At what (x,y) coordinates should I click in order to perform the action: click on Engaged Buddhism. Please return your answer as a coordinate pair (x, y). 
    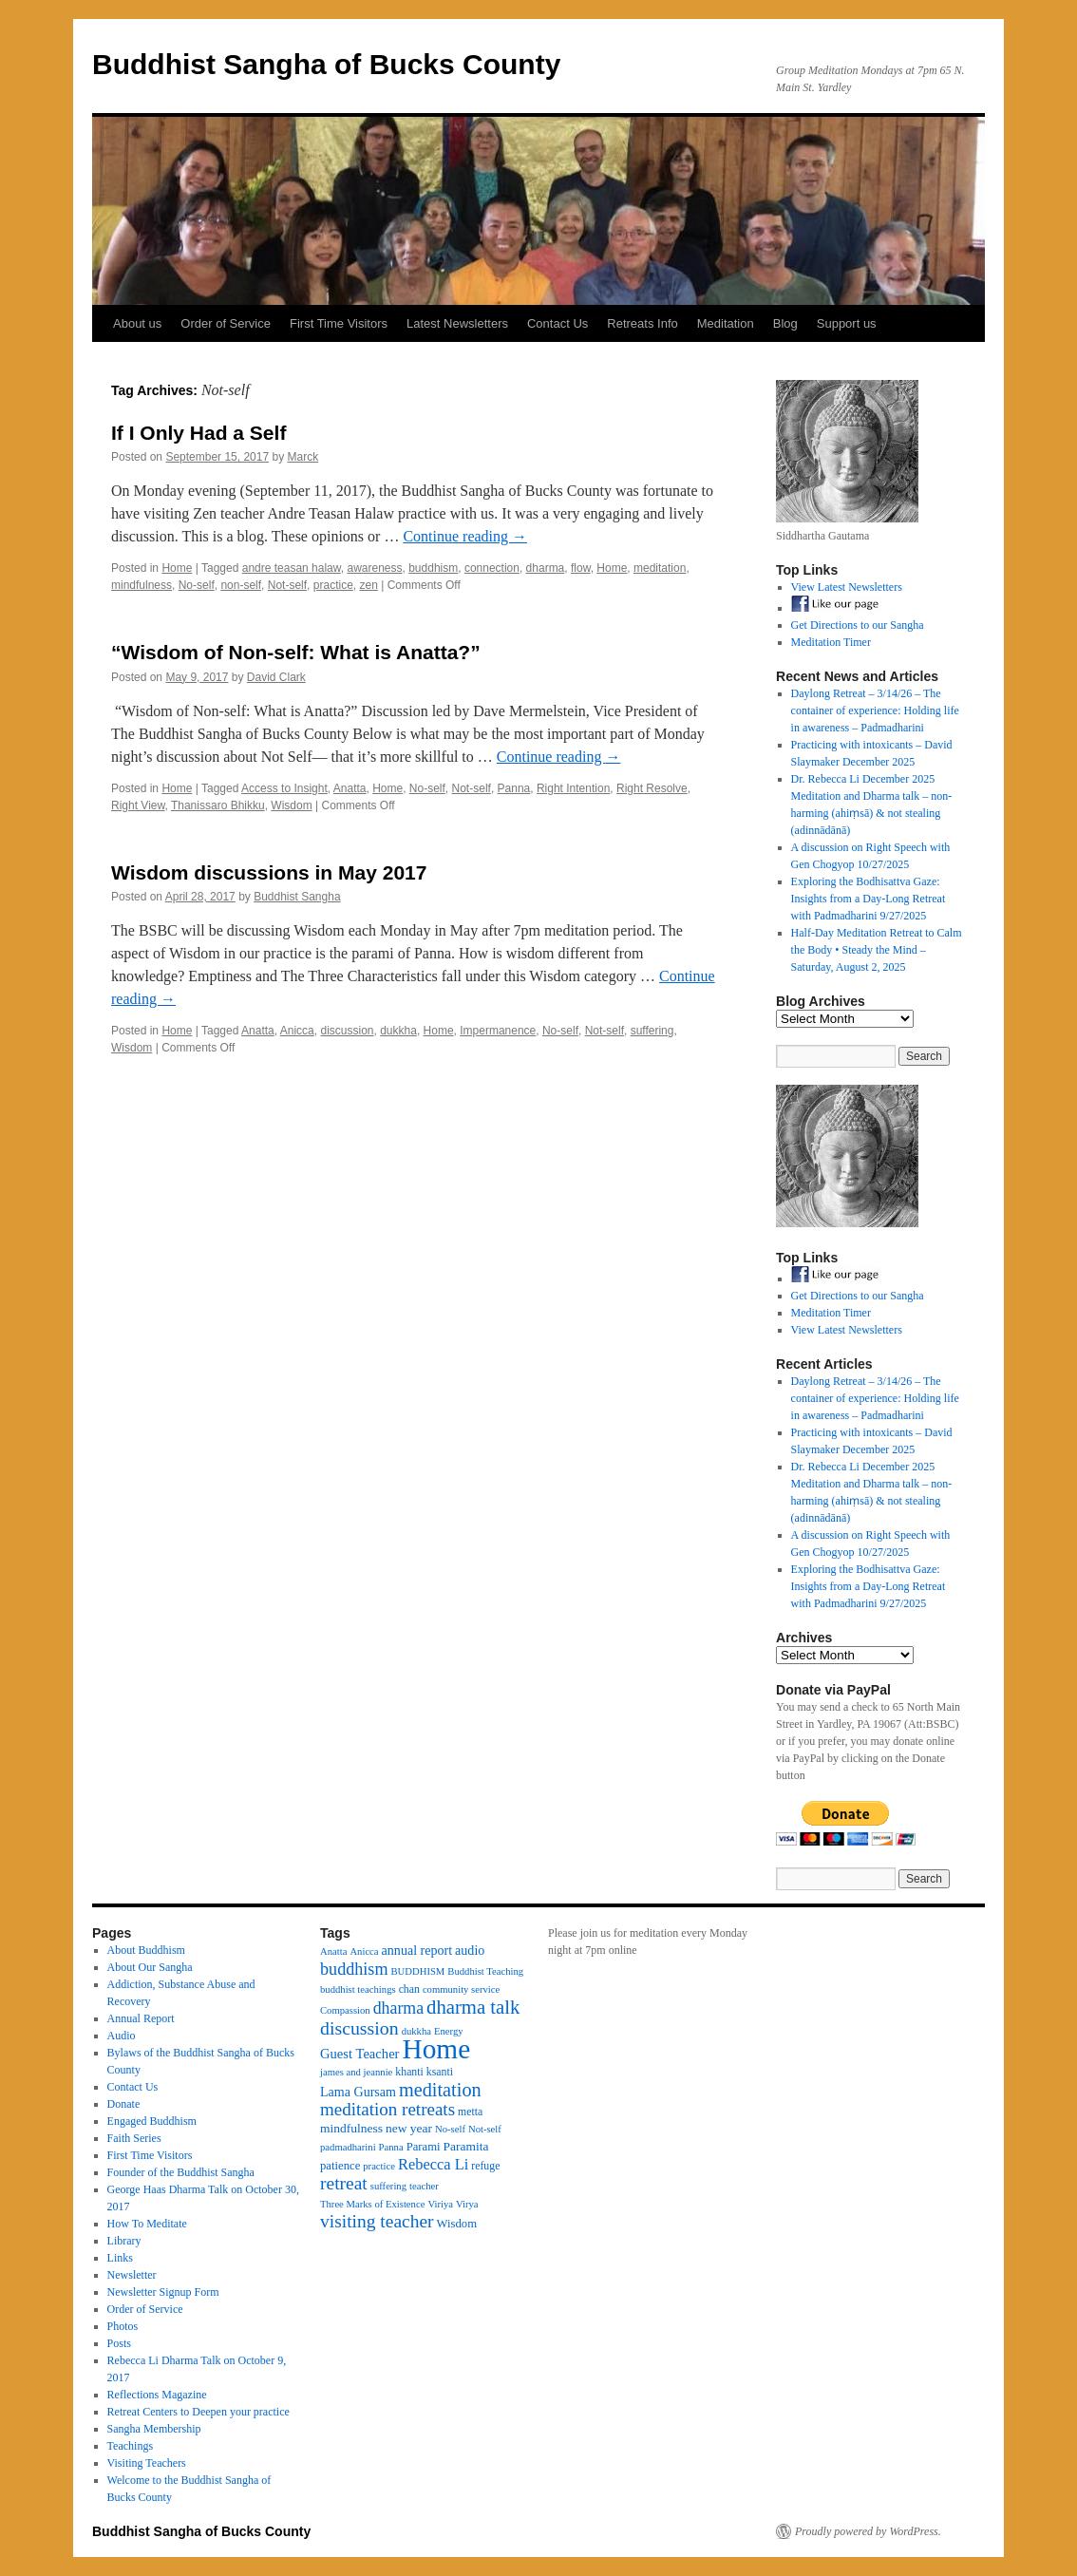
    Looking at the image, I should click on (152, 2121).